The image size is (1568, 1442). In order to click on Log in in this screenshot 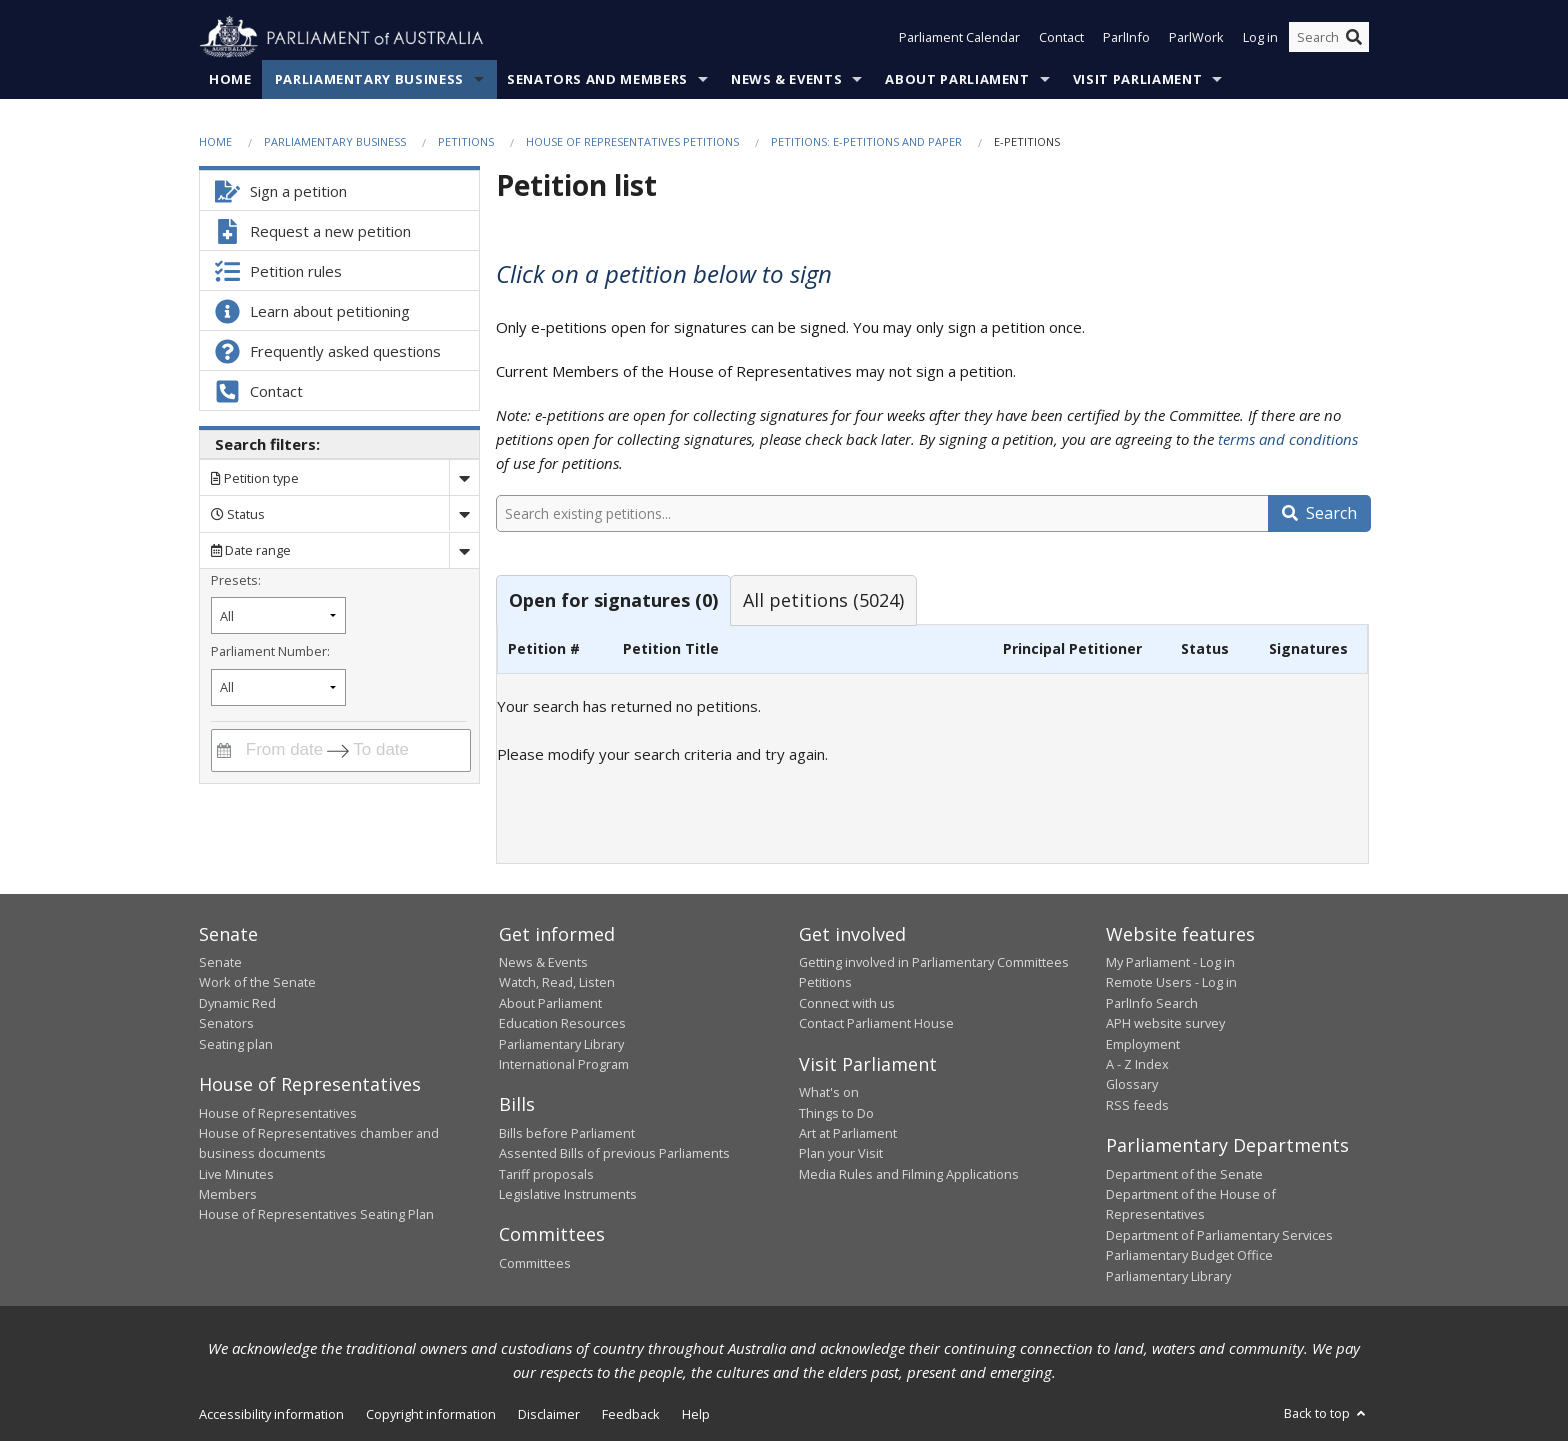, I will do `click(1260, 38)`.